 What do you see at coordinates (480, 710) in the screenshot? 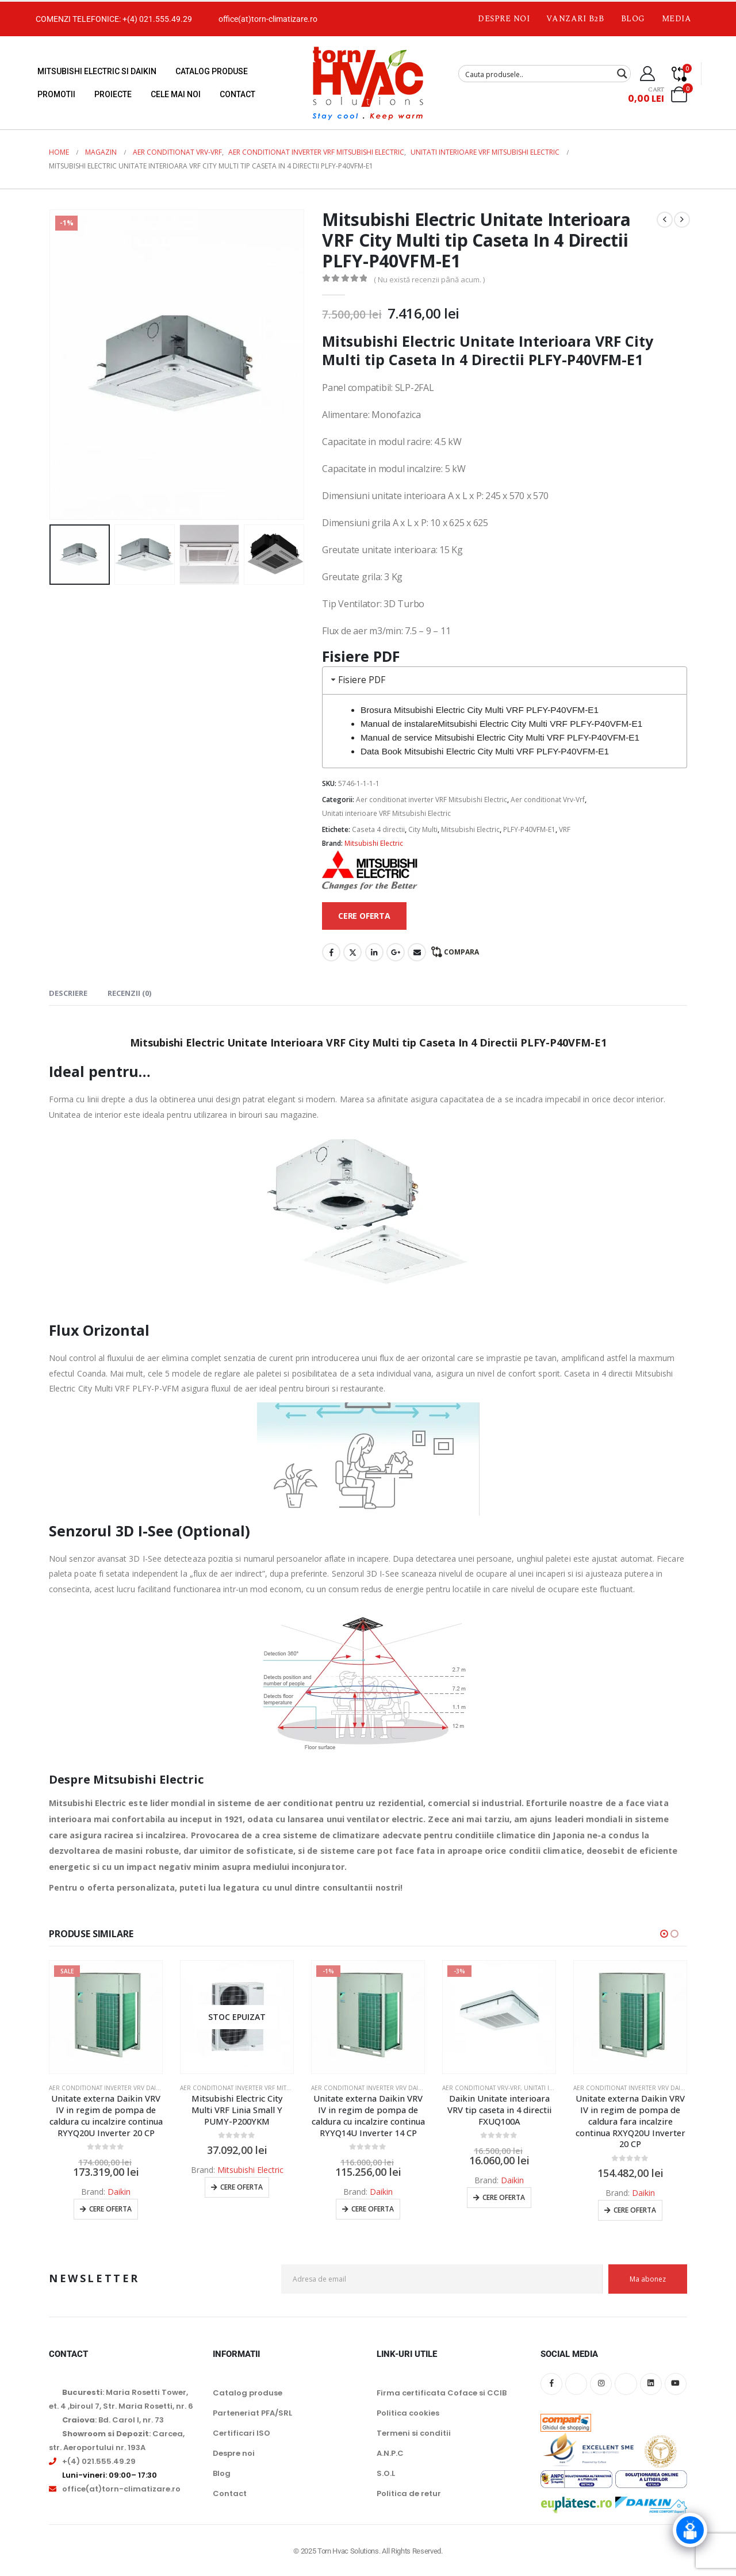
I see `Brosura Mitsubishi Electric City Multi VRF PLFY-P40VFM-E1` at bounding box center [480, 710].